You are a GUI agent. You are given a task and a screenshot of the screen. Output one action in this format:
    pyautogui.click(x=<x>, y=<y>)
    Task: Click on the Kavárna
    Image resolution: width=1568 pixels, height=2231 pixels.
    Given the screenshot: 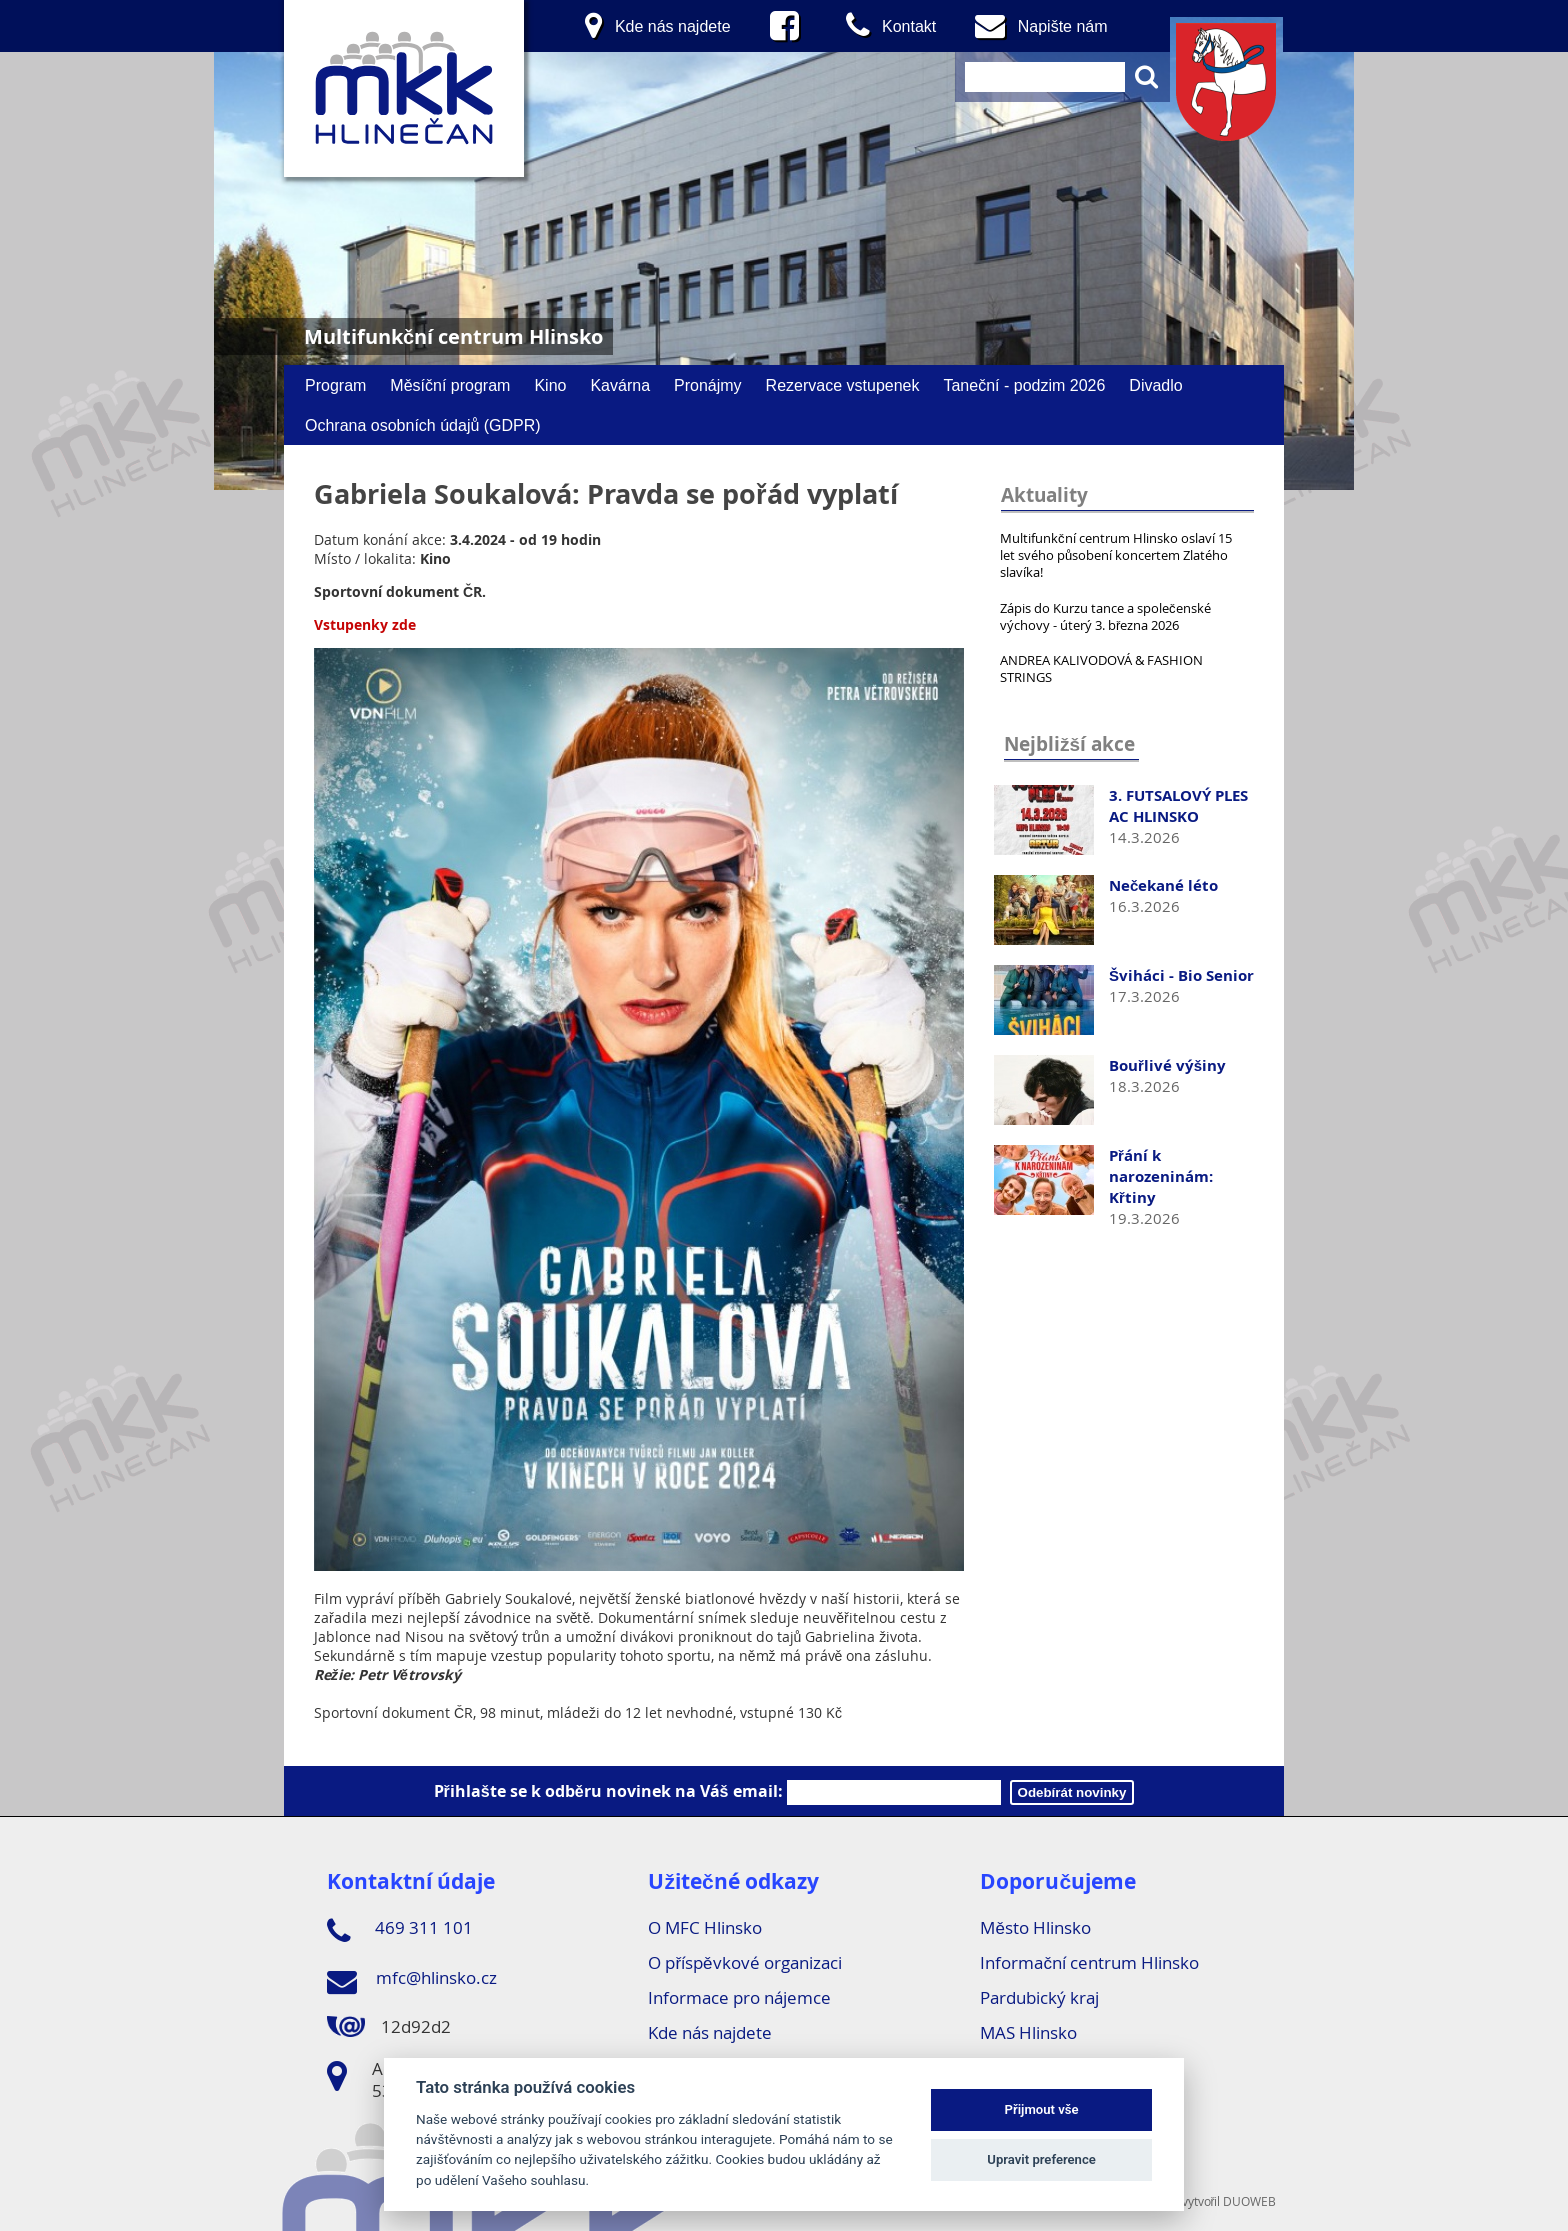 What is the action you would take?
    pyautogui.click(x=620, y=385)
    